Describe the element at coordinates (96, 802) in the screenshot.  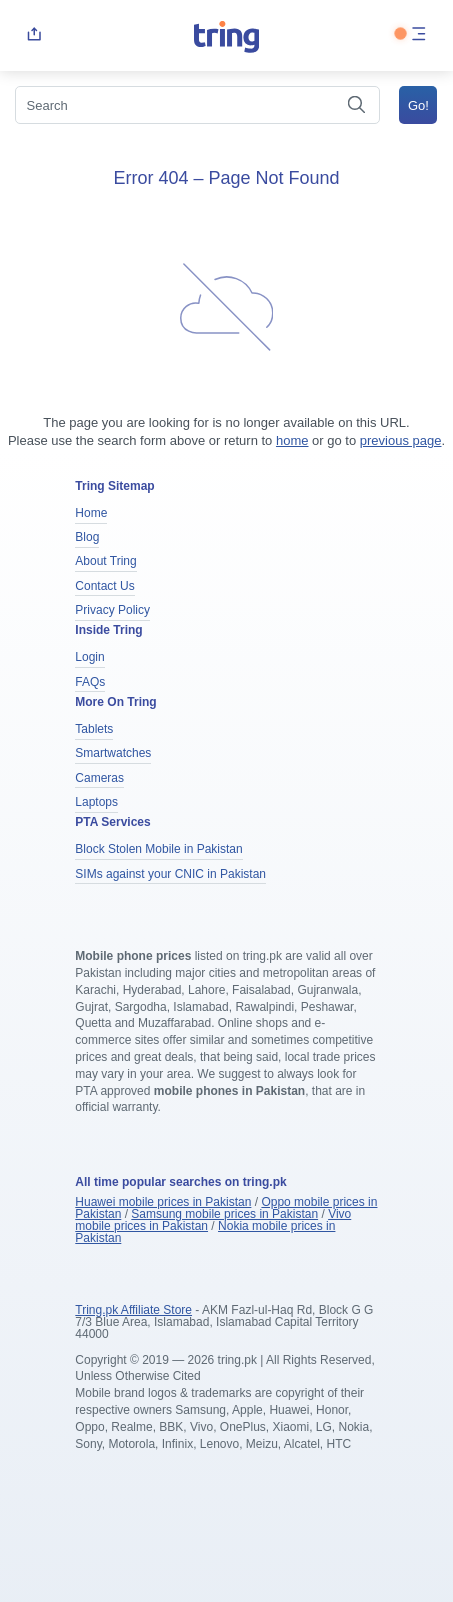
I see `Laptops` at that location.